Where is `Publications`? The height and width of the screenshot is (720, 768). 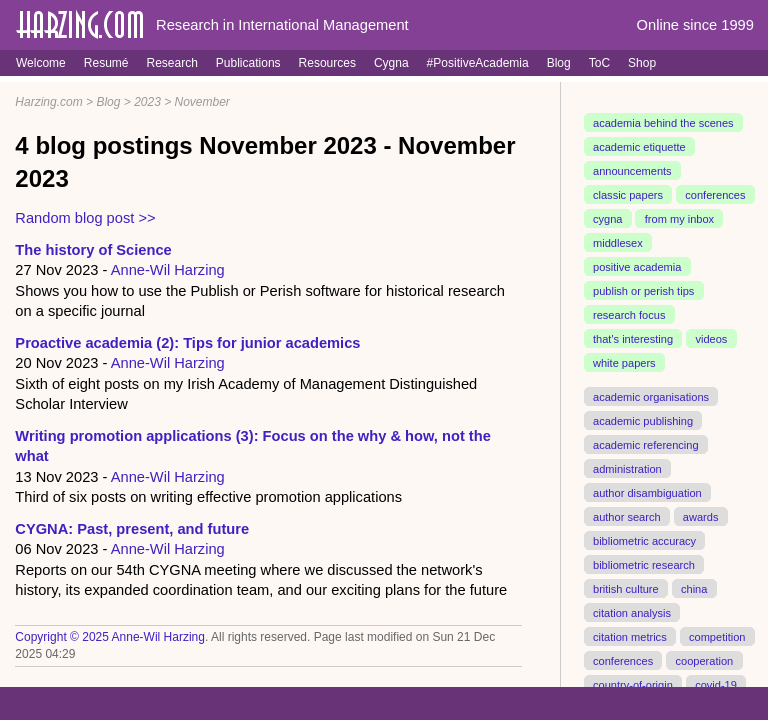
Publications is located at coordinates (248, 63).